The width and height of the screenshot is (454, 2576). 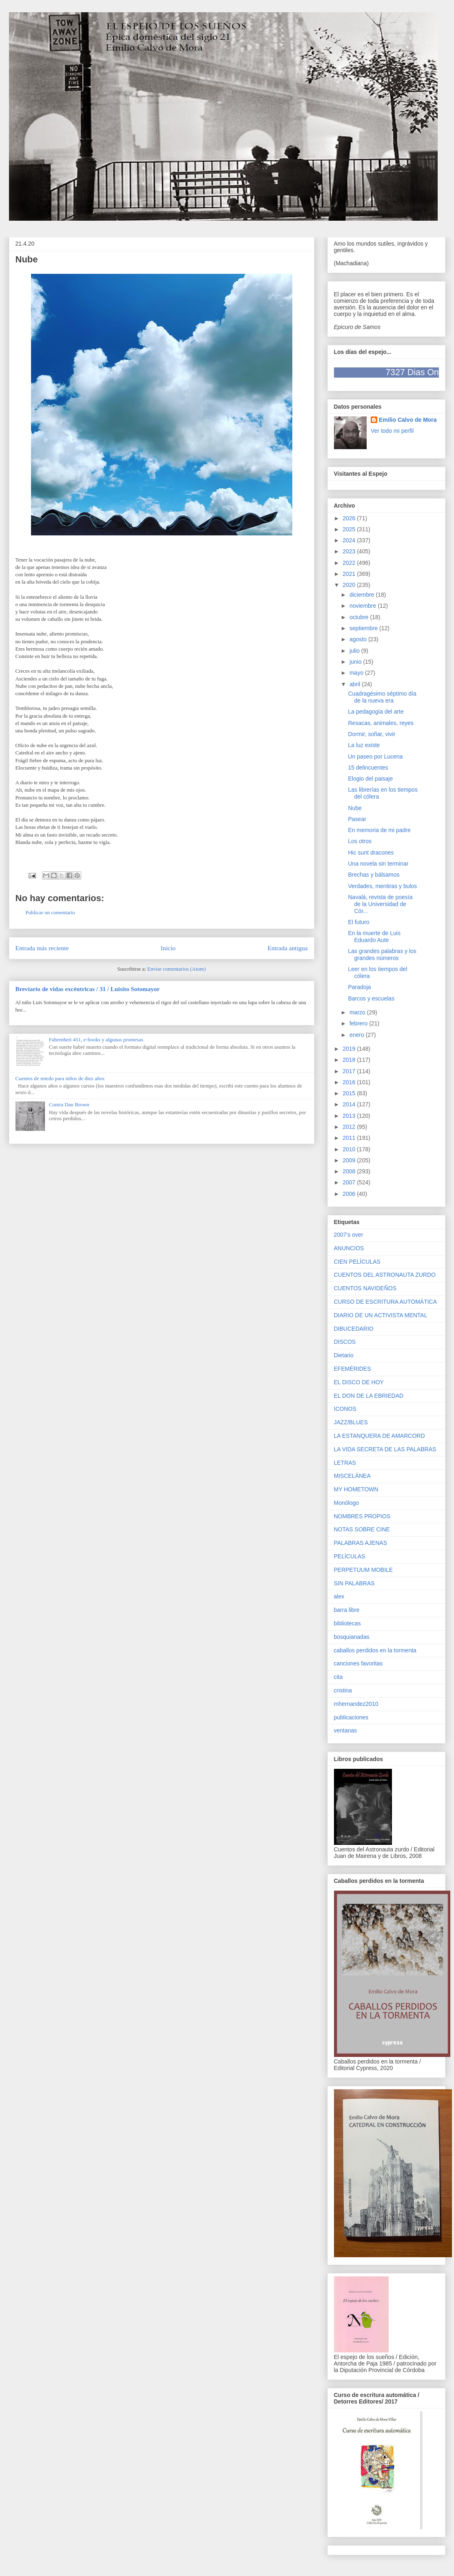 What do you see at coordinates (380, 723) in the screenshot?
I see `Resacas, animales, reyes` at bounding box center [380, 723].